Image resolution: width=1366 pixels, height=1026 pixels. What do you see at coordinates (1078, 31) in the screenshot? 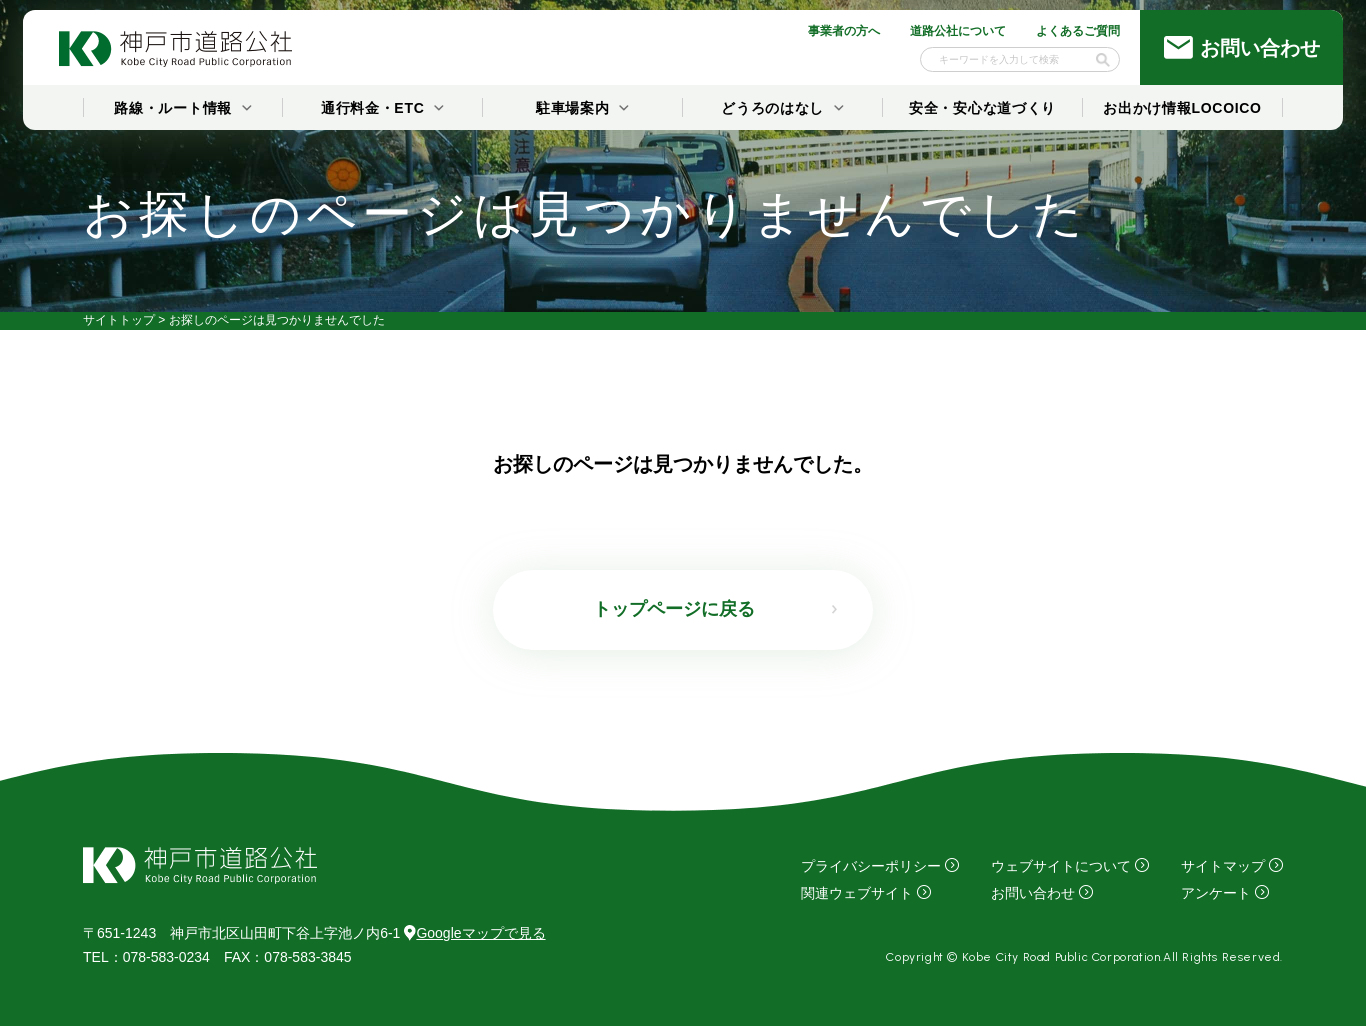
I see `よくあるご質問` at bounding box center [1078, 31].